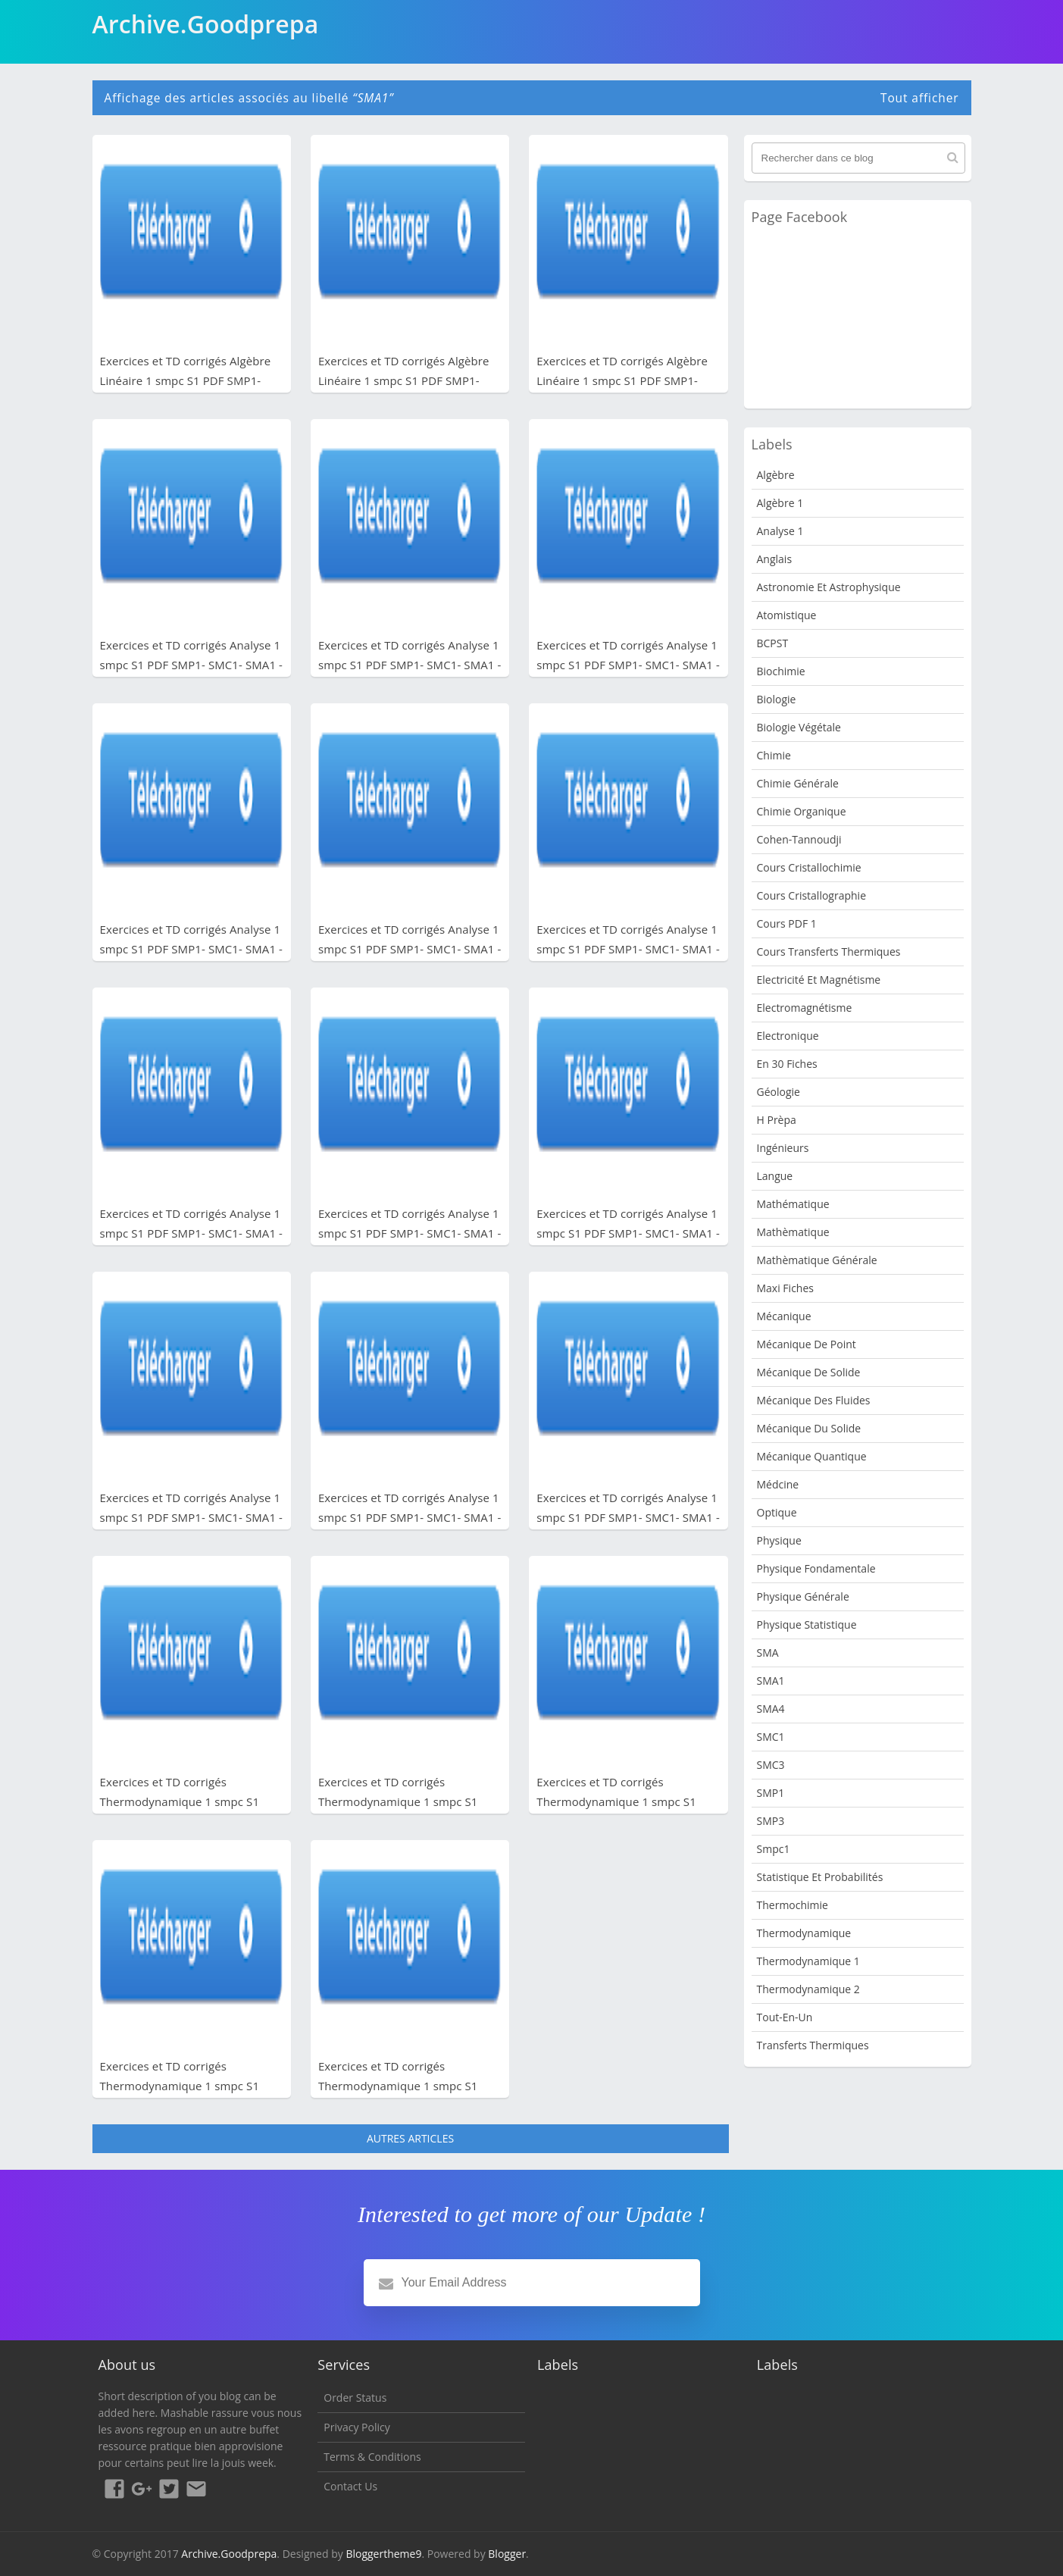  Describe the element at coordinates (775, 559) in the screenshot. I see `Anglais` at that location.